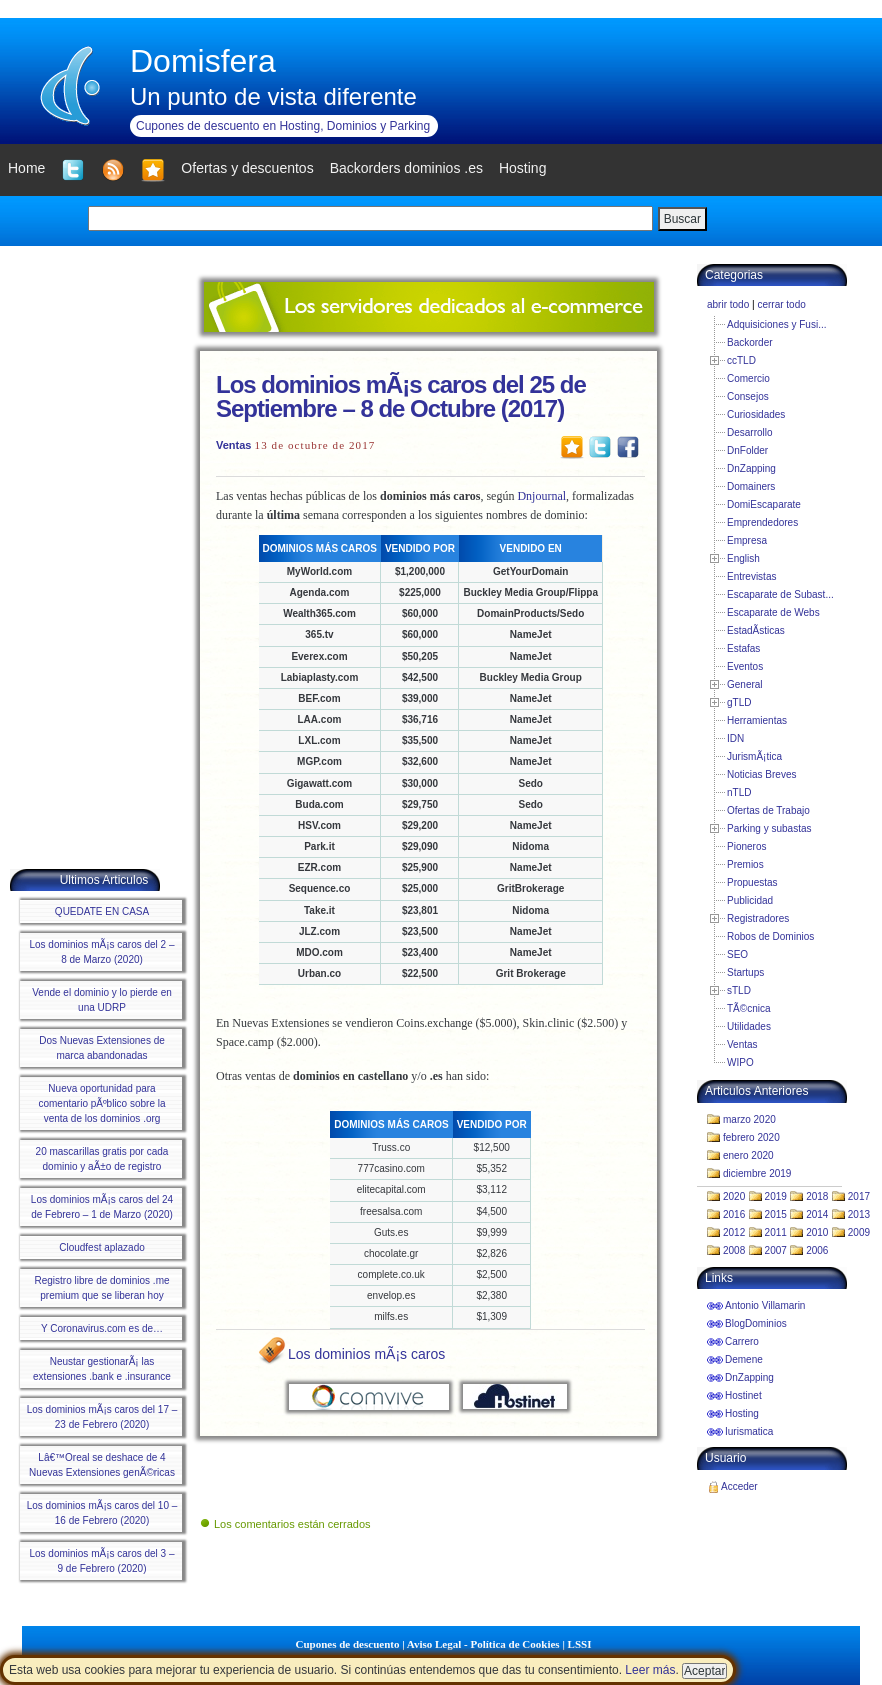 The image size is (882, 1685). I want to click on BlogDominios, so click(756, 1323).